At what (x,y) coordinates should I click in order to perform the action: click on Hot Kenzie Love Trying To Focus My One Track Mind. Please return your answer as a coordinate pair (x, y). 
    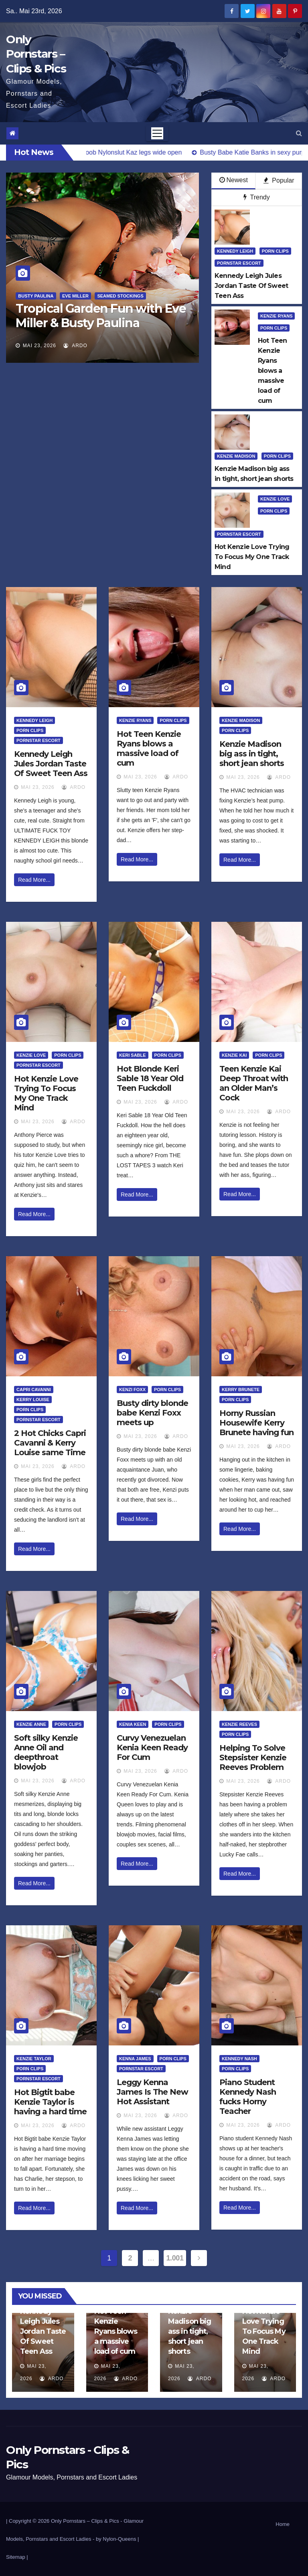
    Looking at the image, I should click on (46, 1093).